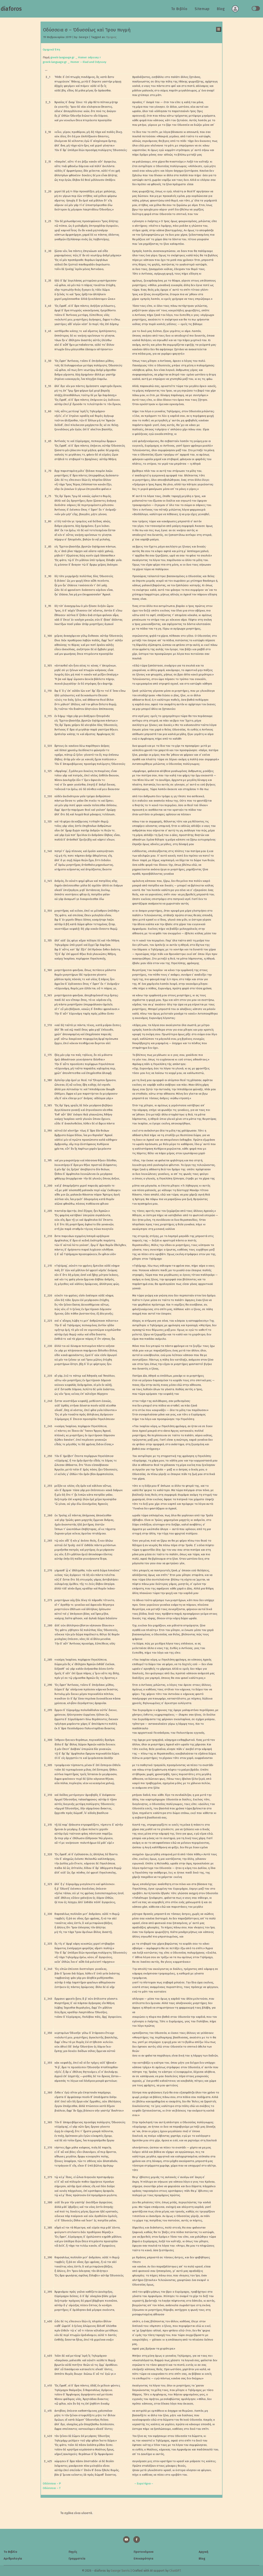 Image resolution: width=263 pixels, height=2576 pixels. I want to click on Όμηρος, so click(111, 37).